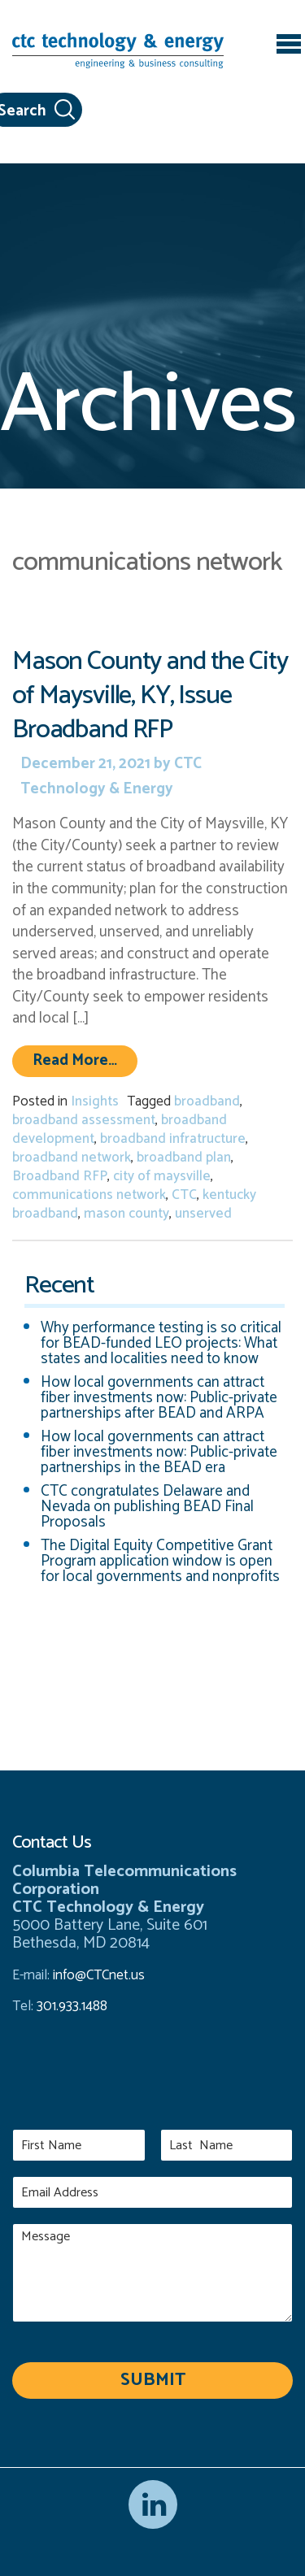  What do you see at coordinates (160, 1561) in the screenshot?
I see `The Digital Equity Competitive Grant Program application window is open for local governments and nonprofits` at bounding box center [160, 1561].